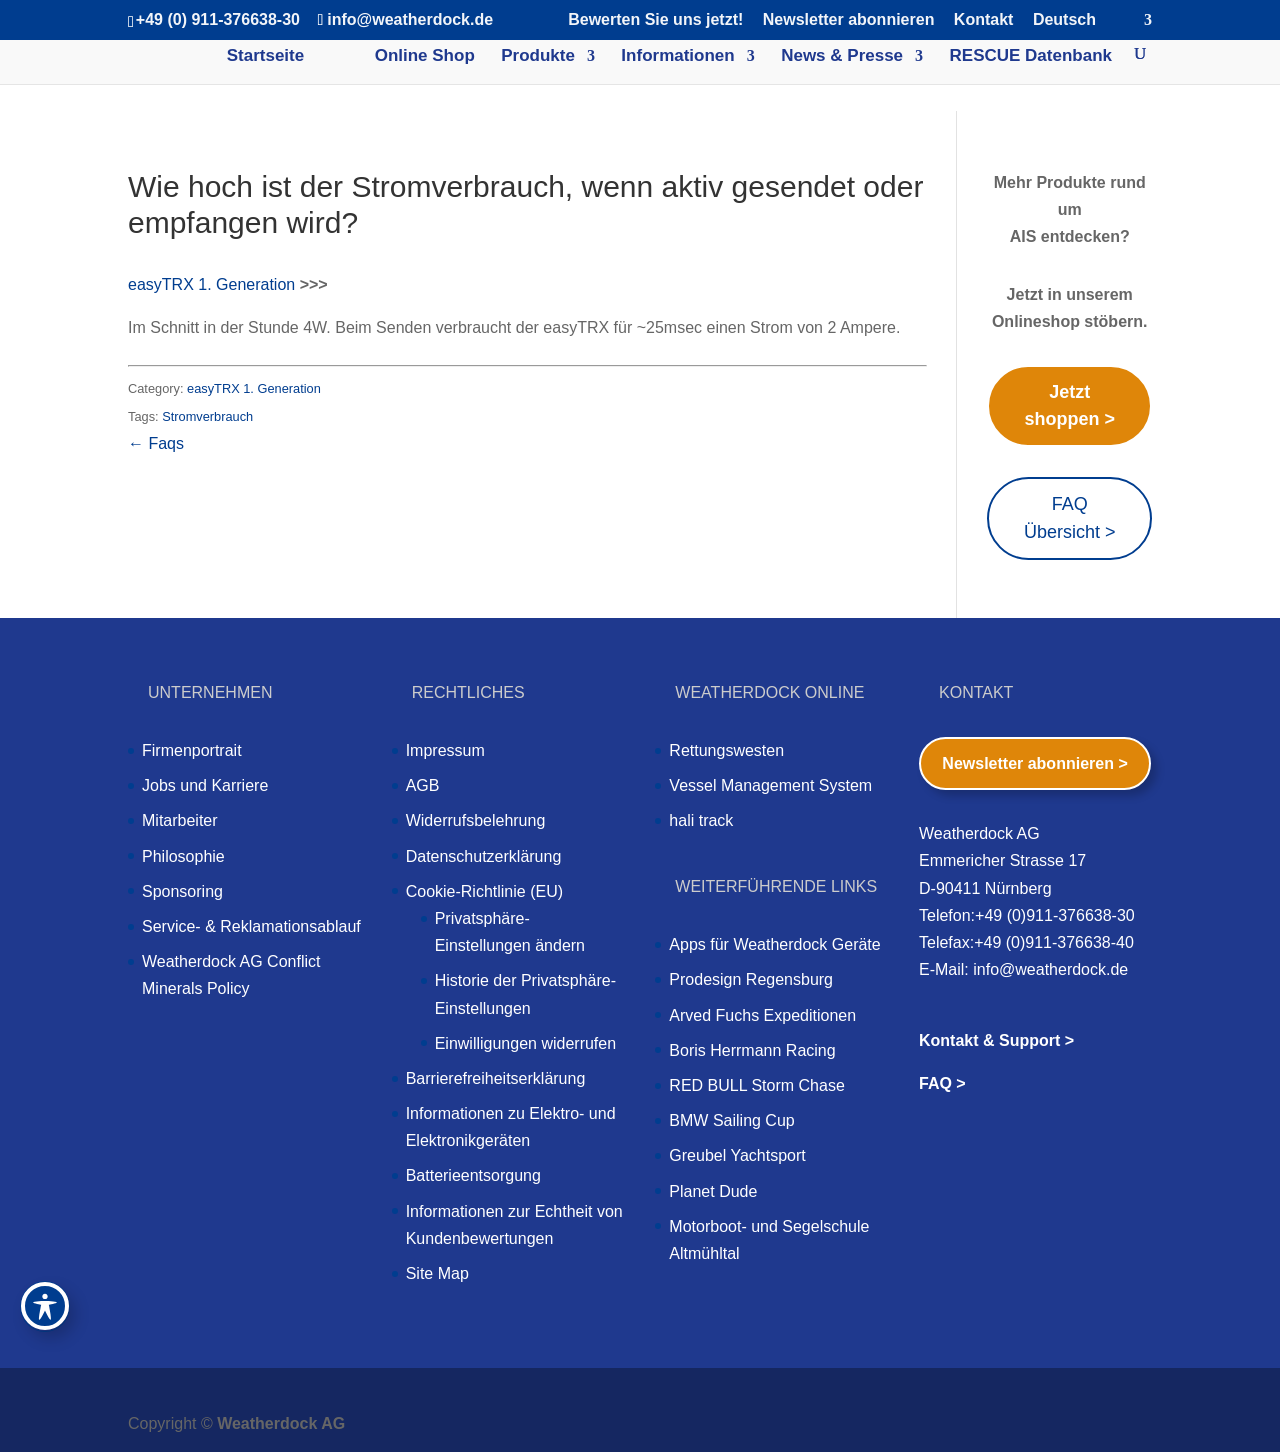 The image size is (1280, 1452). I want to click on Apps für Weatherdock Geräte, so click(774, 944).